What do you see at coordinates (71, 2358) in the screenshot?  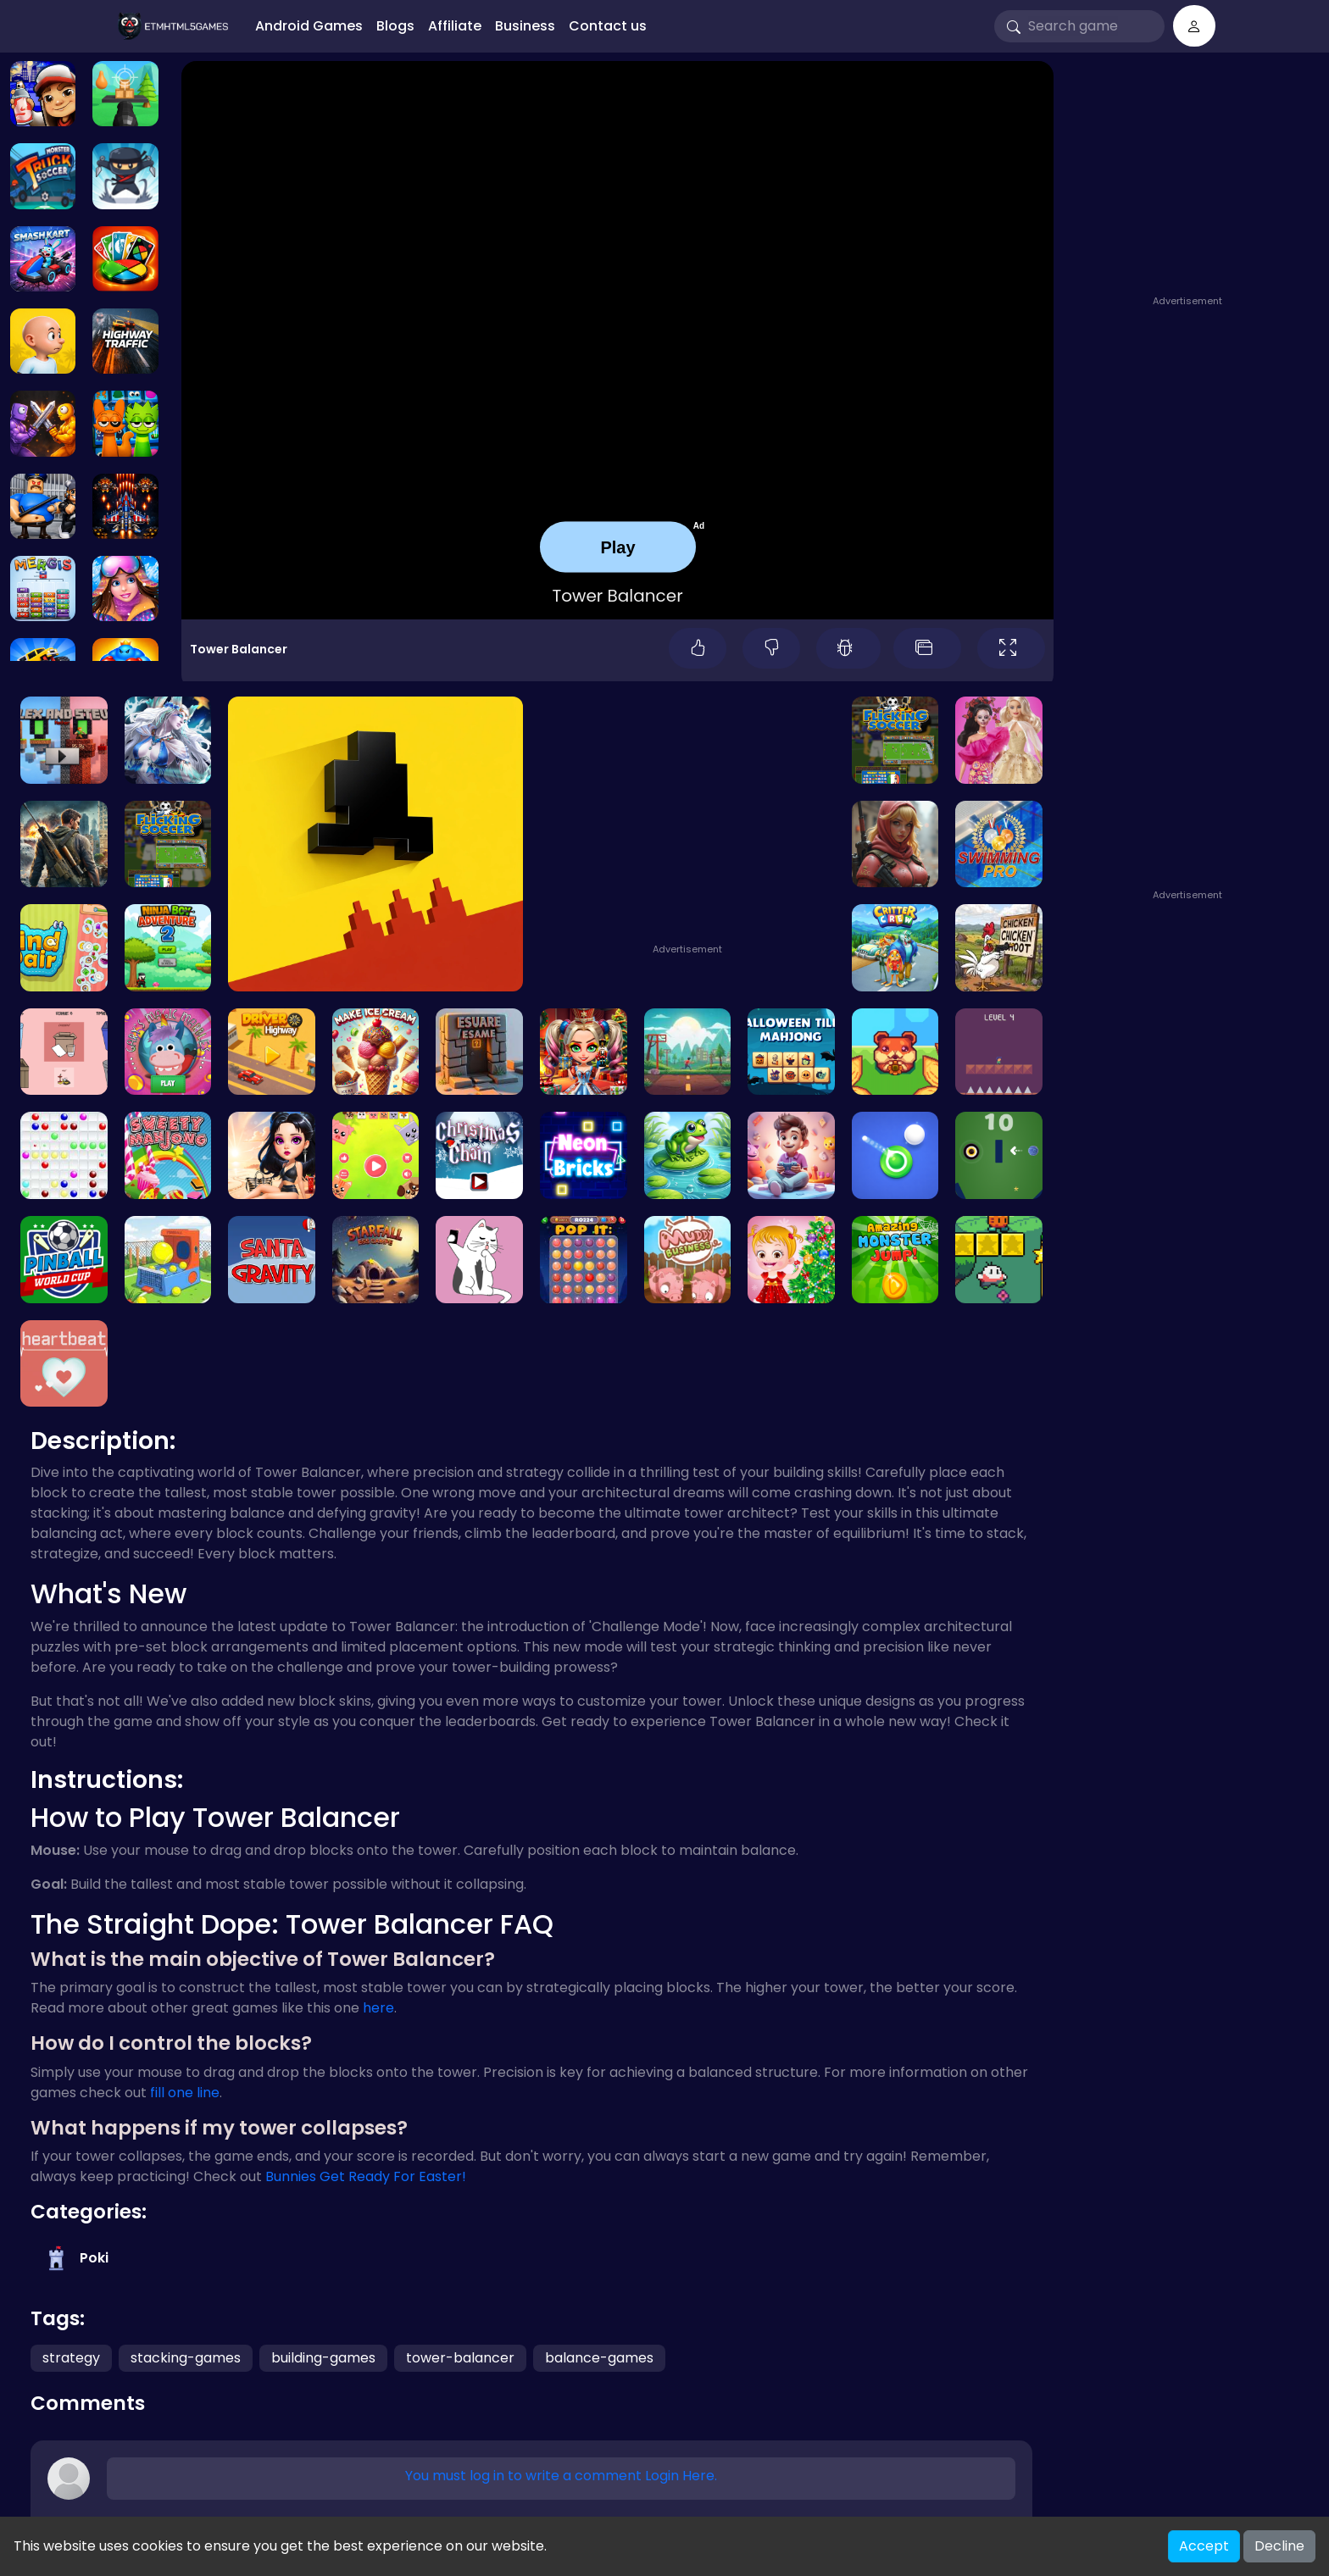 I see `strategy` at bounding box center [71, 2358].